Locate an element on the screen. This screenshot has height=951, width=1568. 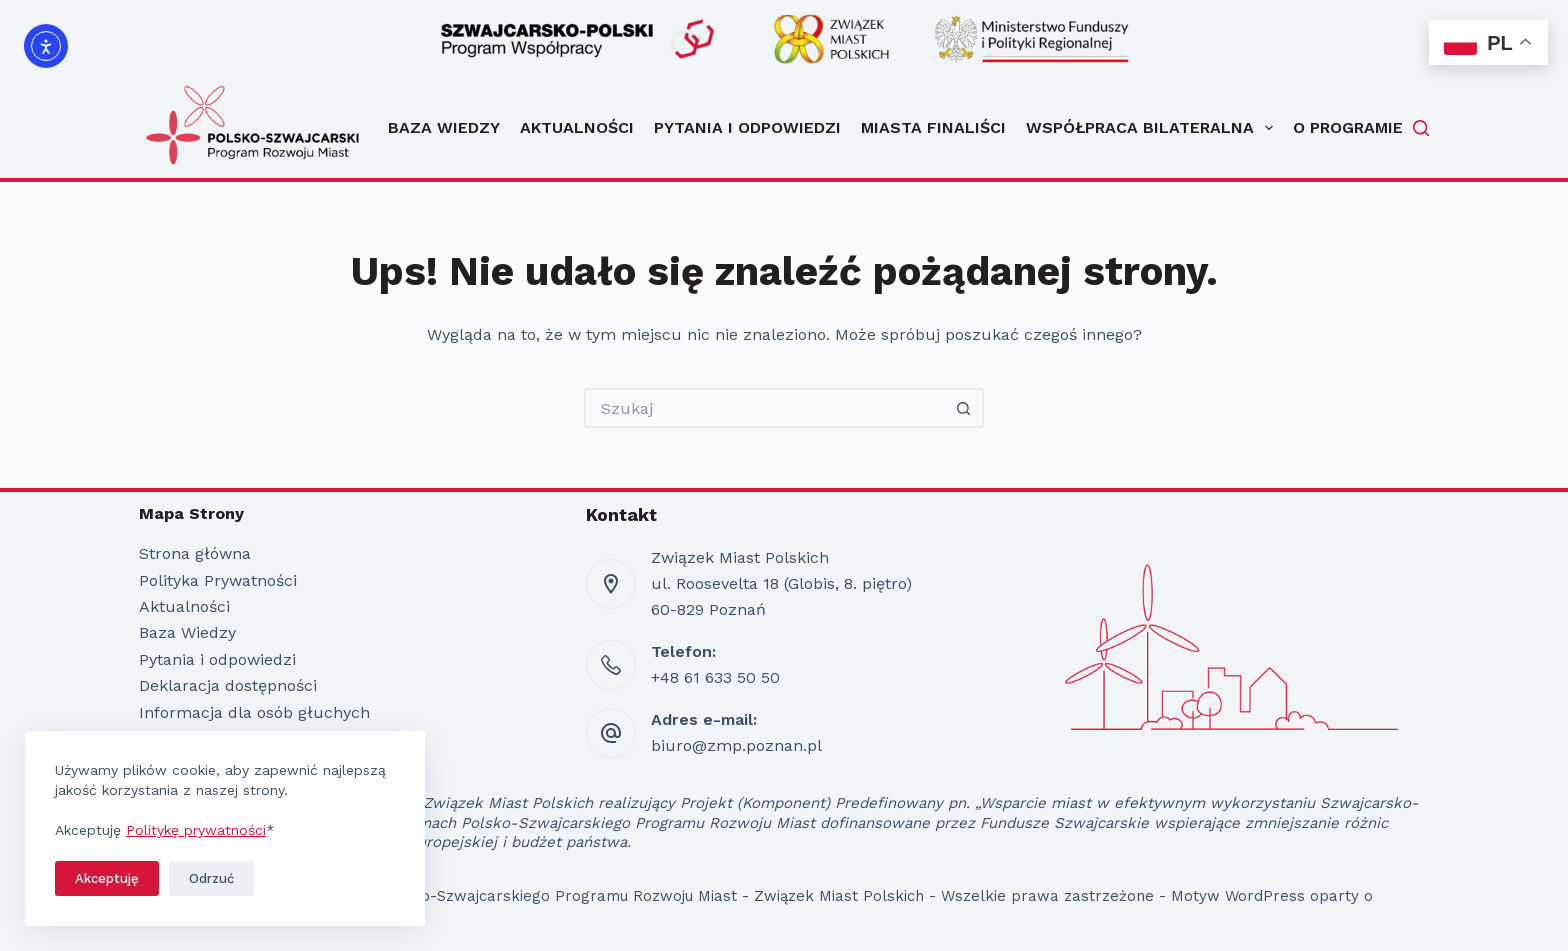
Deklaracja dostępności is located at coordinates (228, 685).